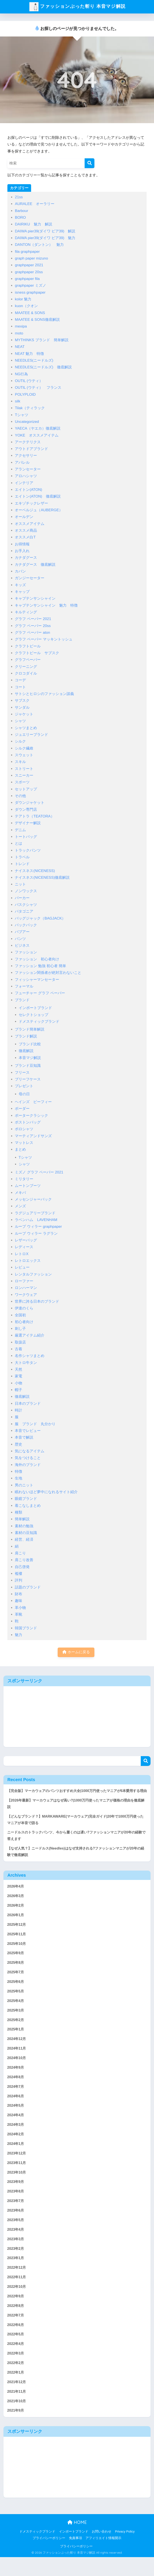  What do you see at coordinates (28, 1465) in the screenshot?
I see `海外のブランド` at bounding box center [28, 1465].